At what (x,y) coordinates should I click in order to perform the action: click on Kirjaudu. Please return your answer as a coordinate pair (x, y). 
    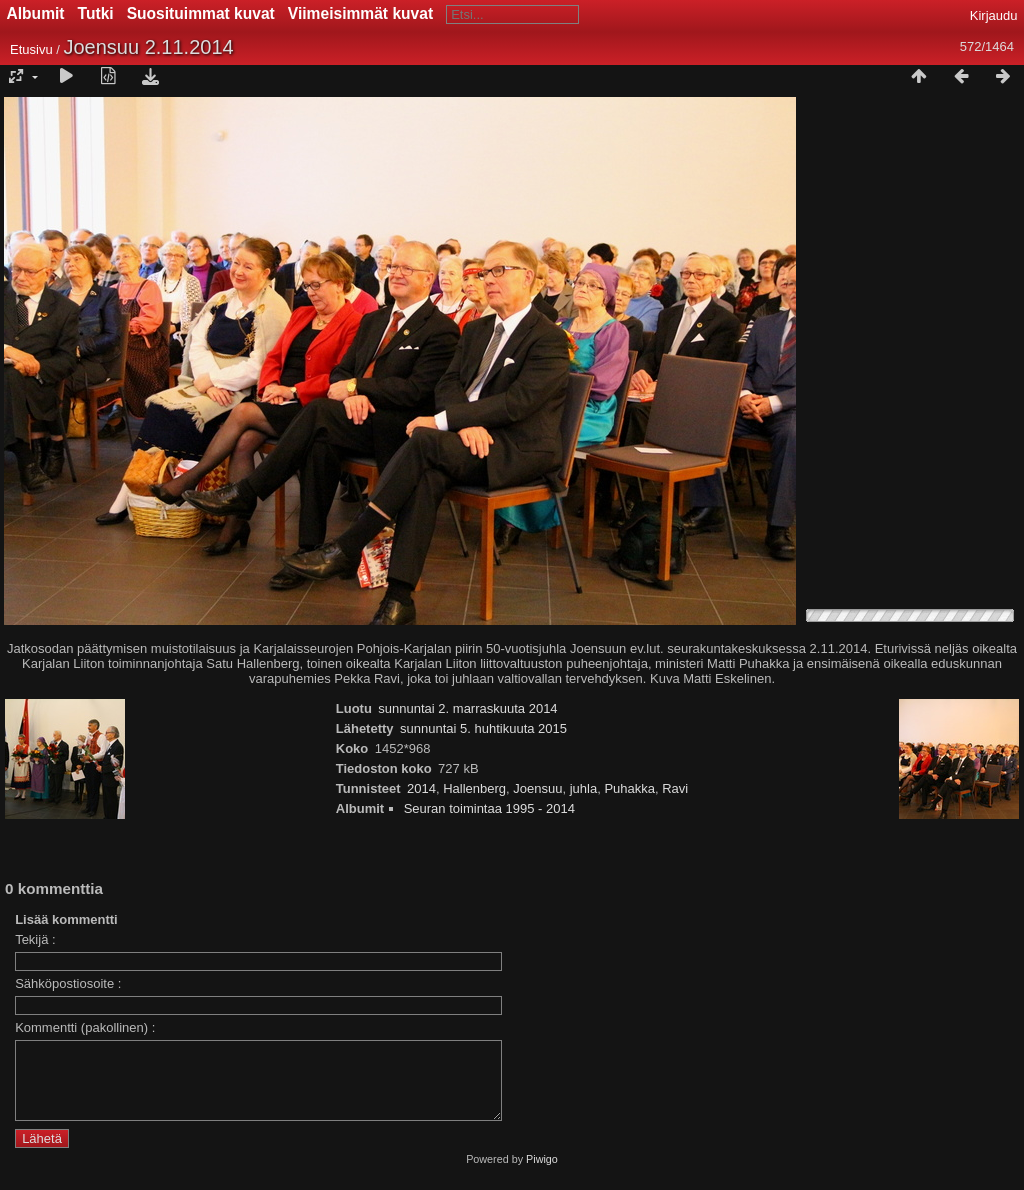
    Looking at the image, I should click on (994, 15).